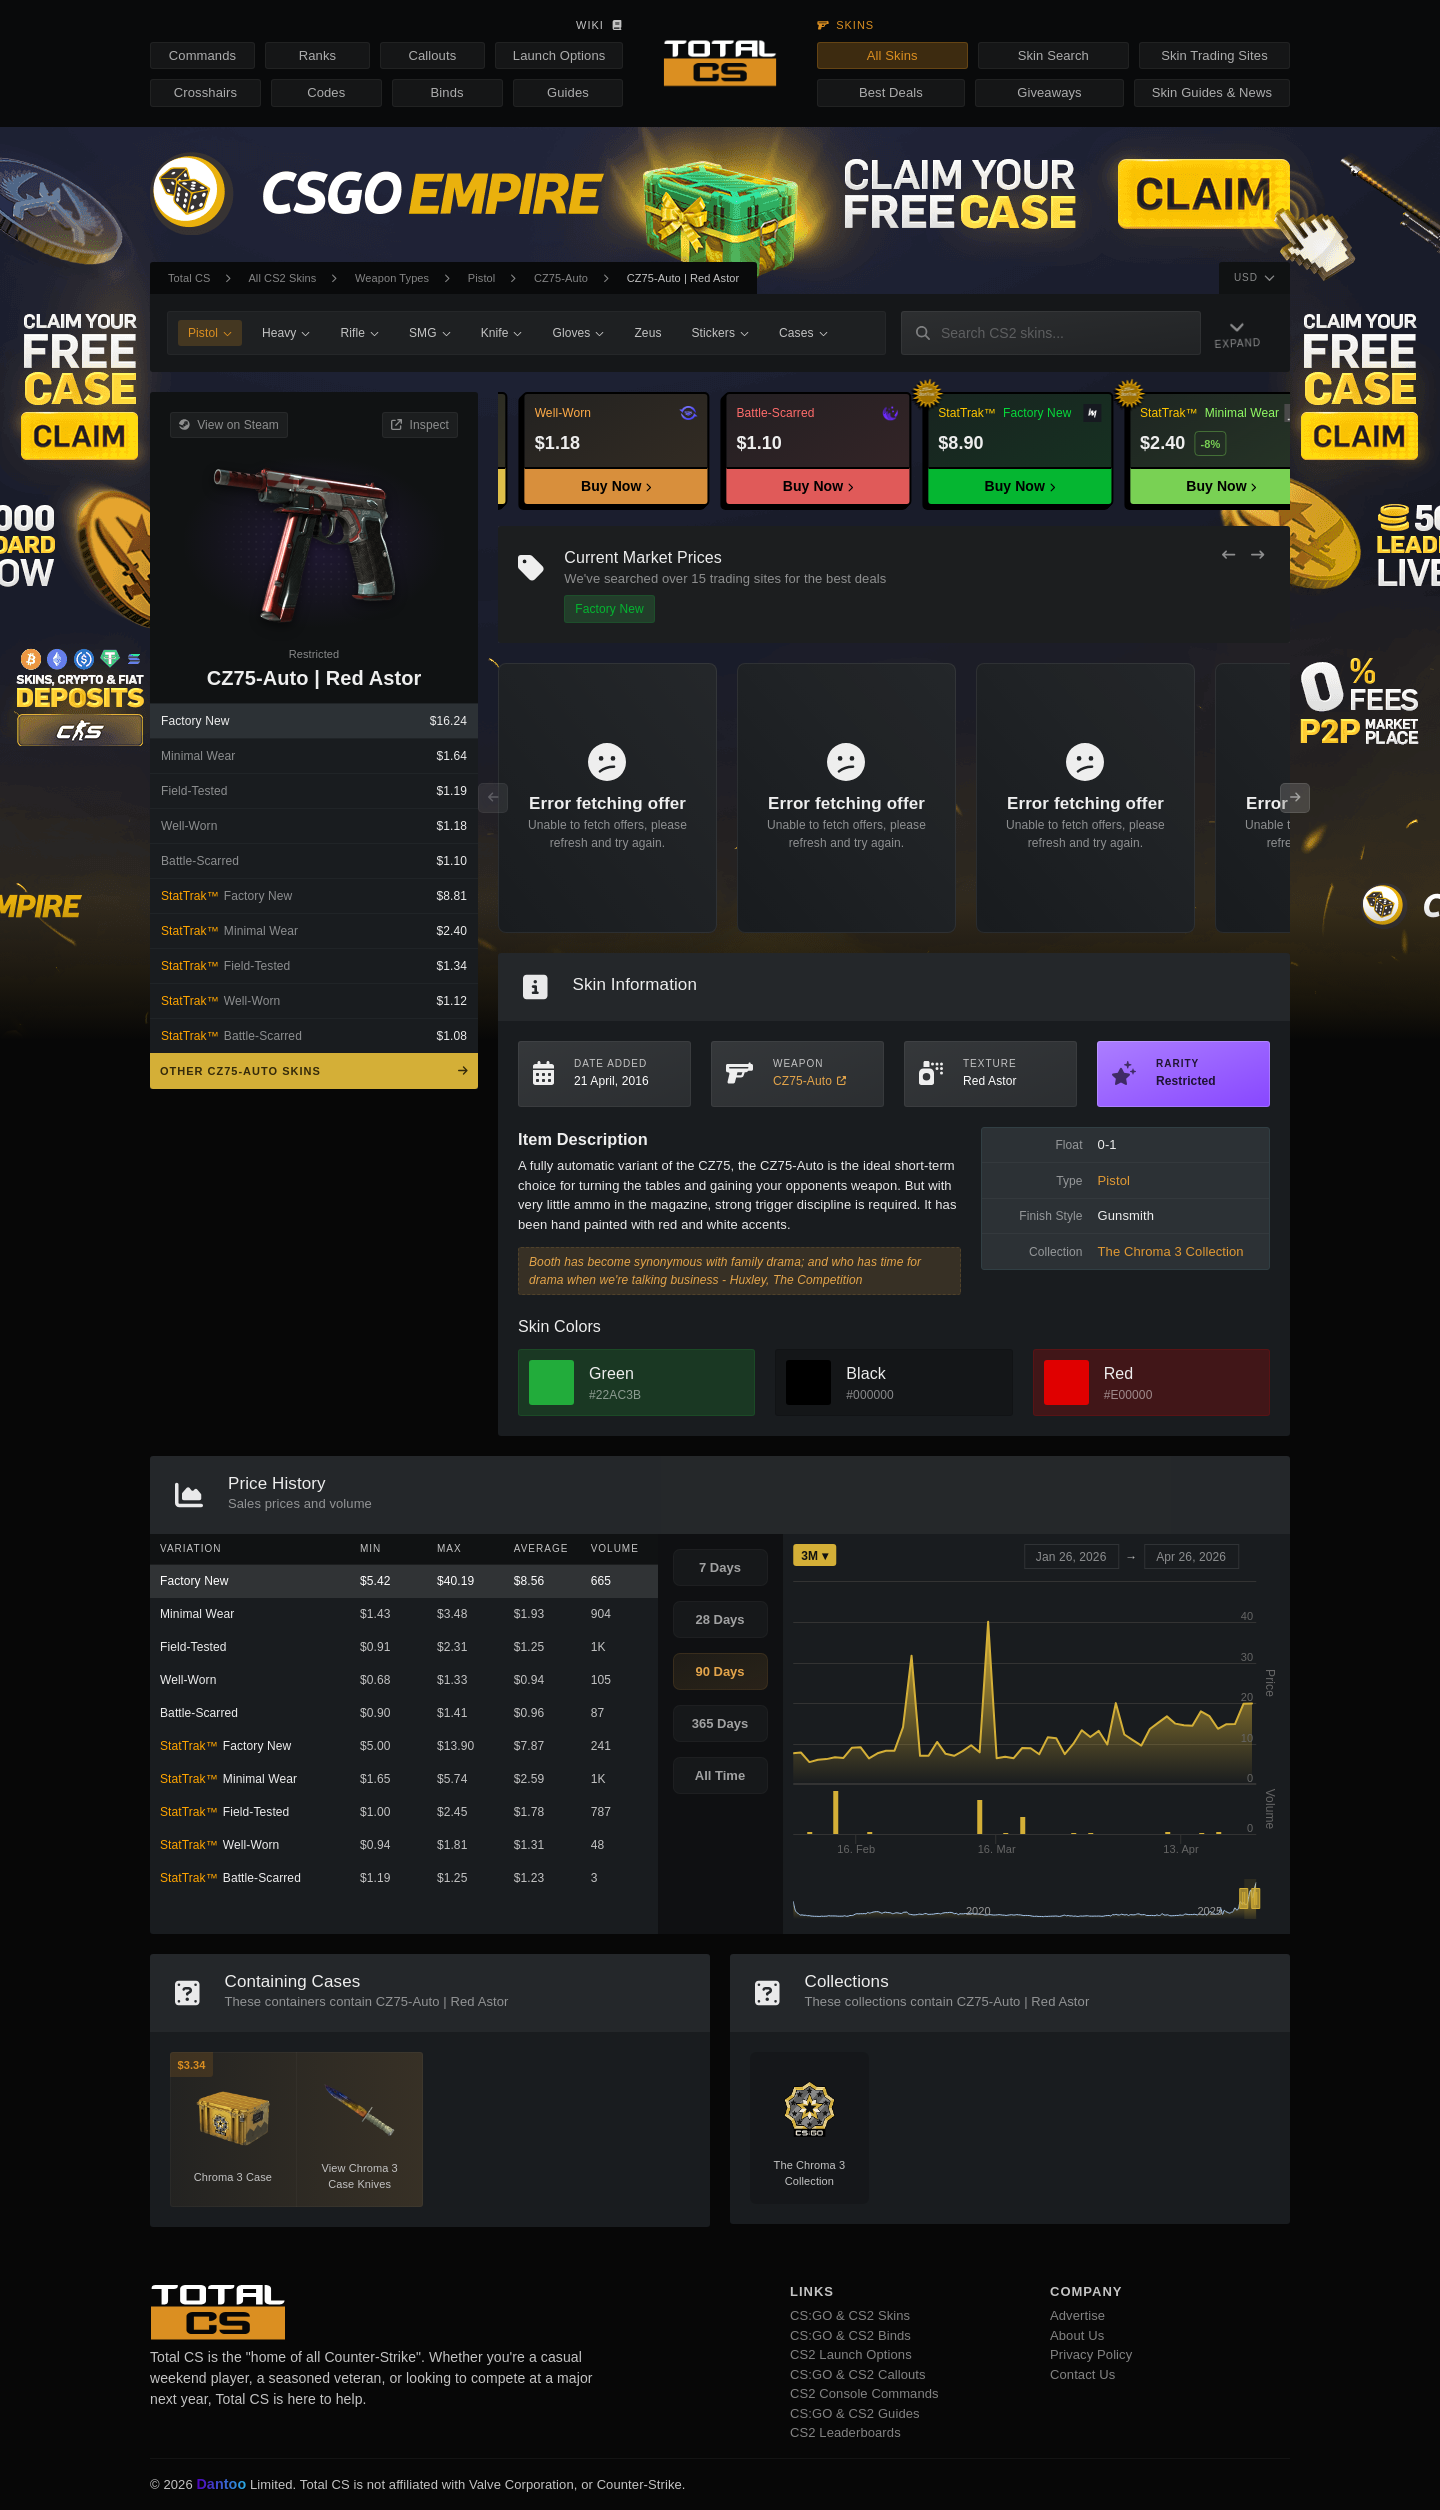 Image resolution: width=1440 pixels, height=2510 pixels. Describe the element at coordinates (202, 55) in the screenshot. I see `Commands` at that location.